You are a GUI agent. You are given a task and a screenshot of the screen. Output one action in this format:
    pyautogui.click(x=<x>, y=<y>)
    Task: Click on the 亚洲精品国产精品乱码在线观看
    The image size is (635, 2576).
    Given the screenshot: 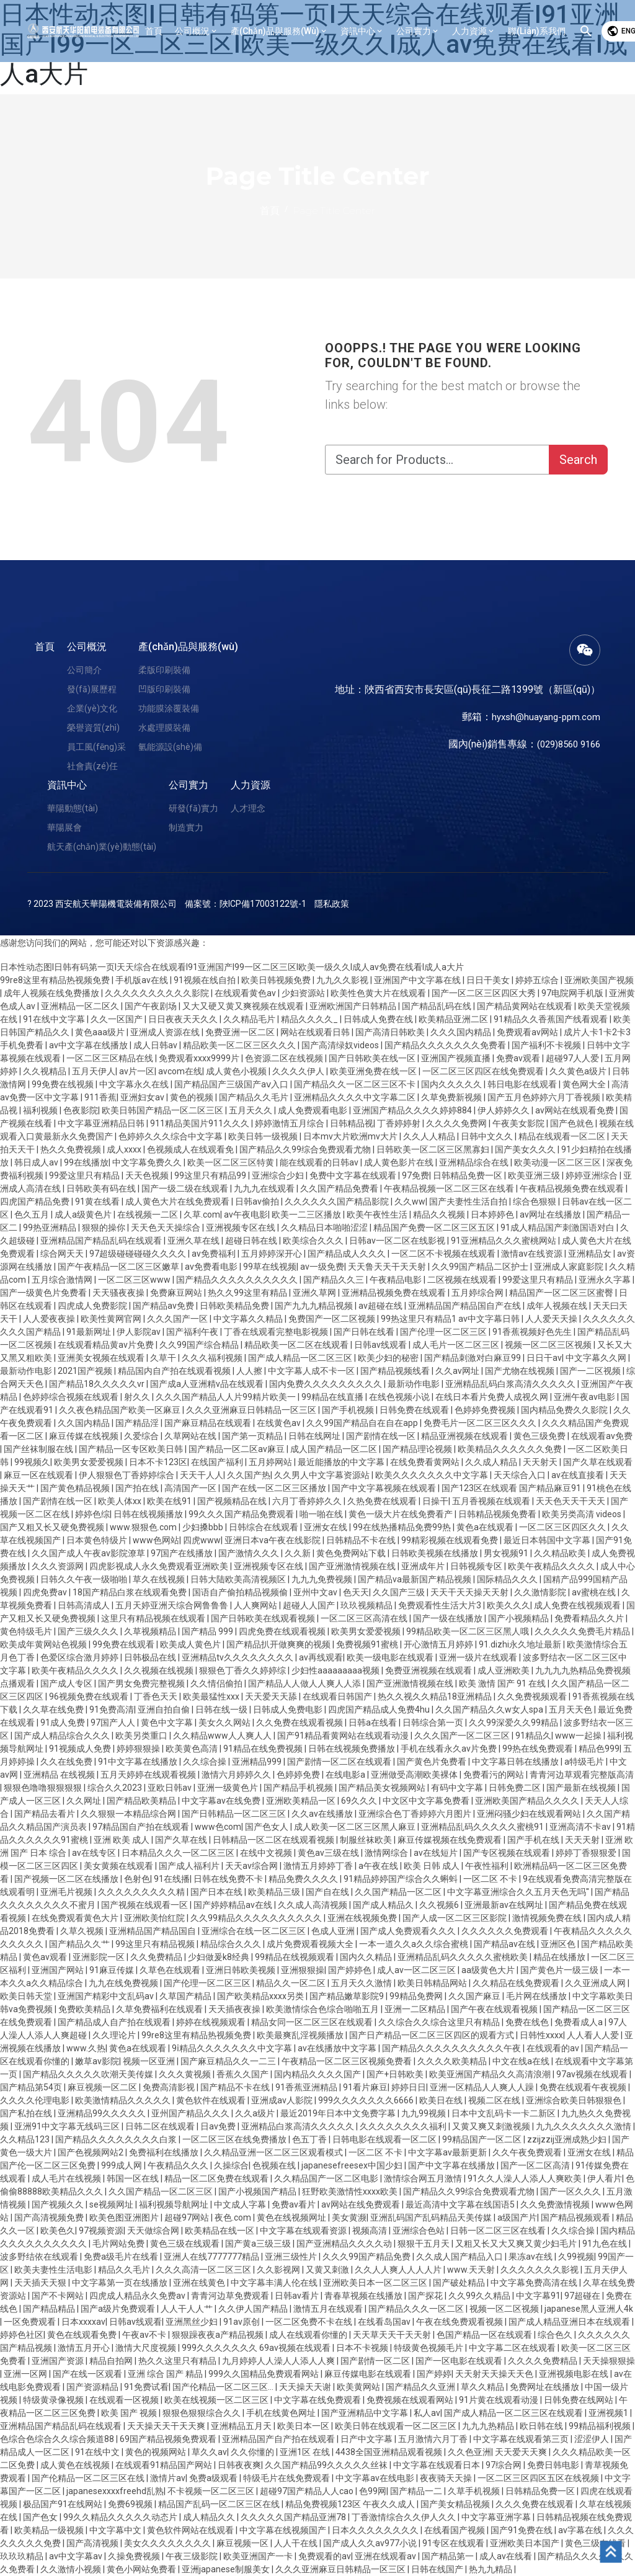 What is the action you would take?
    pyautogui.click(x=102, y=1241)
    